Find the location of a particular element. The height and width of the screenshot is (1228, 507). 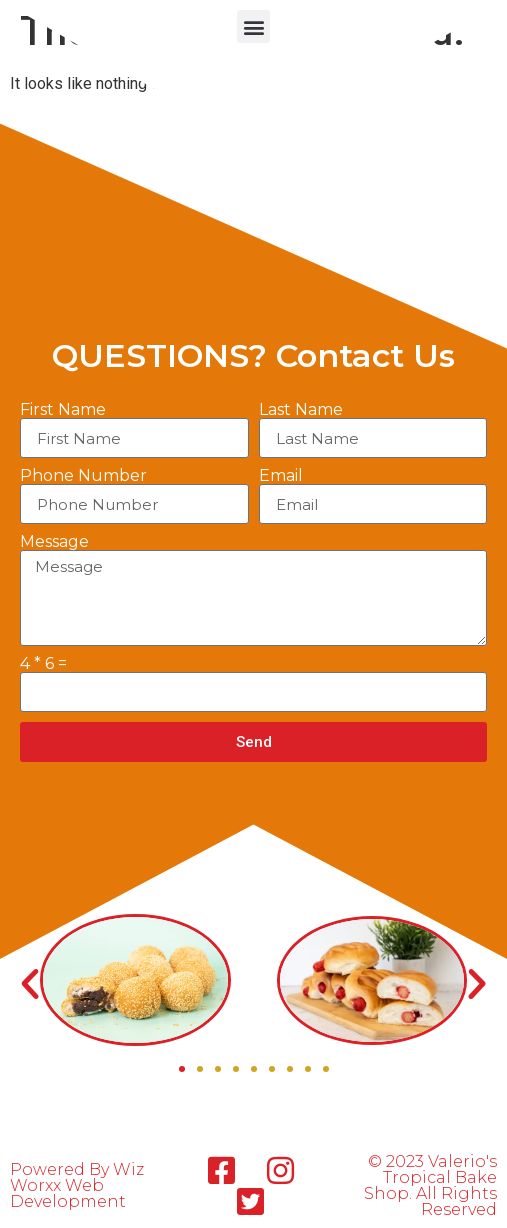

Phone Number is located at coordinates (83, 476).